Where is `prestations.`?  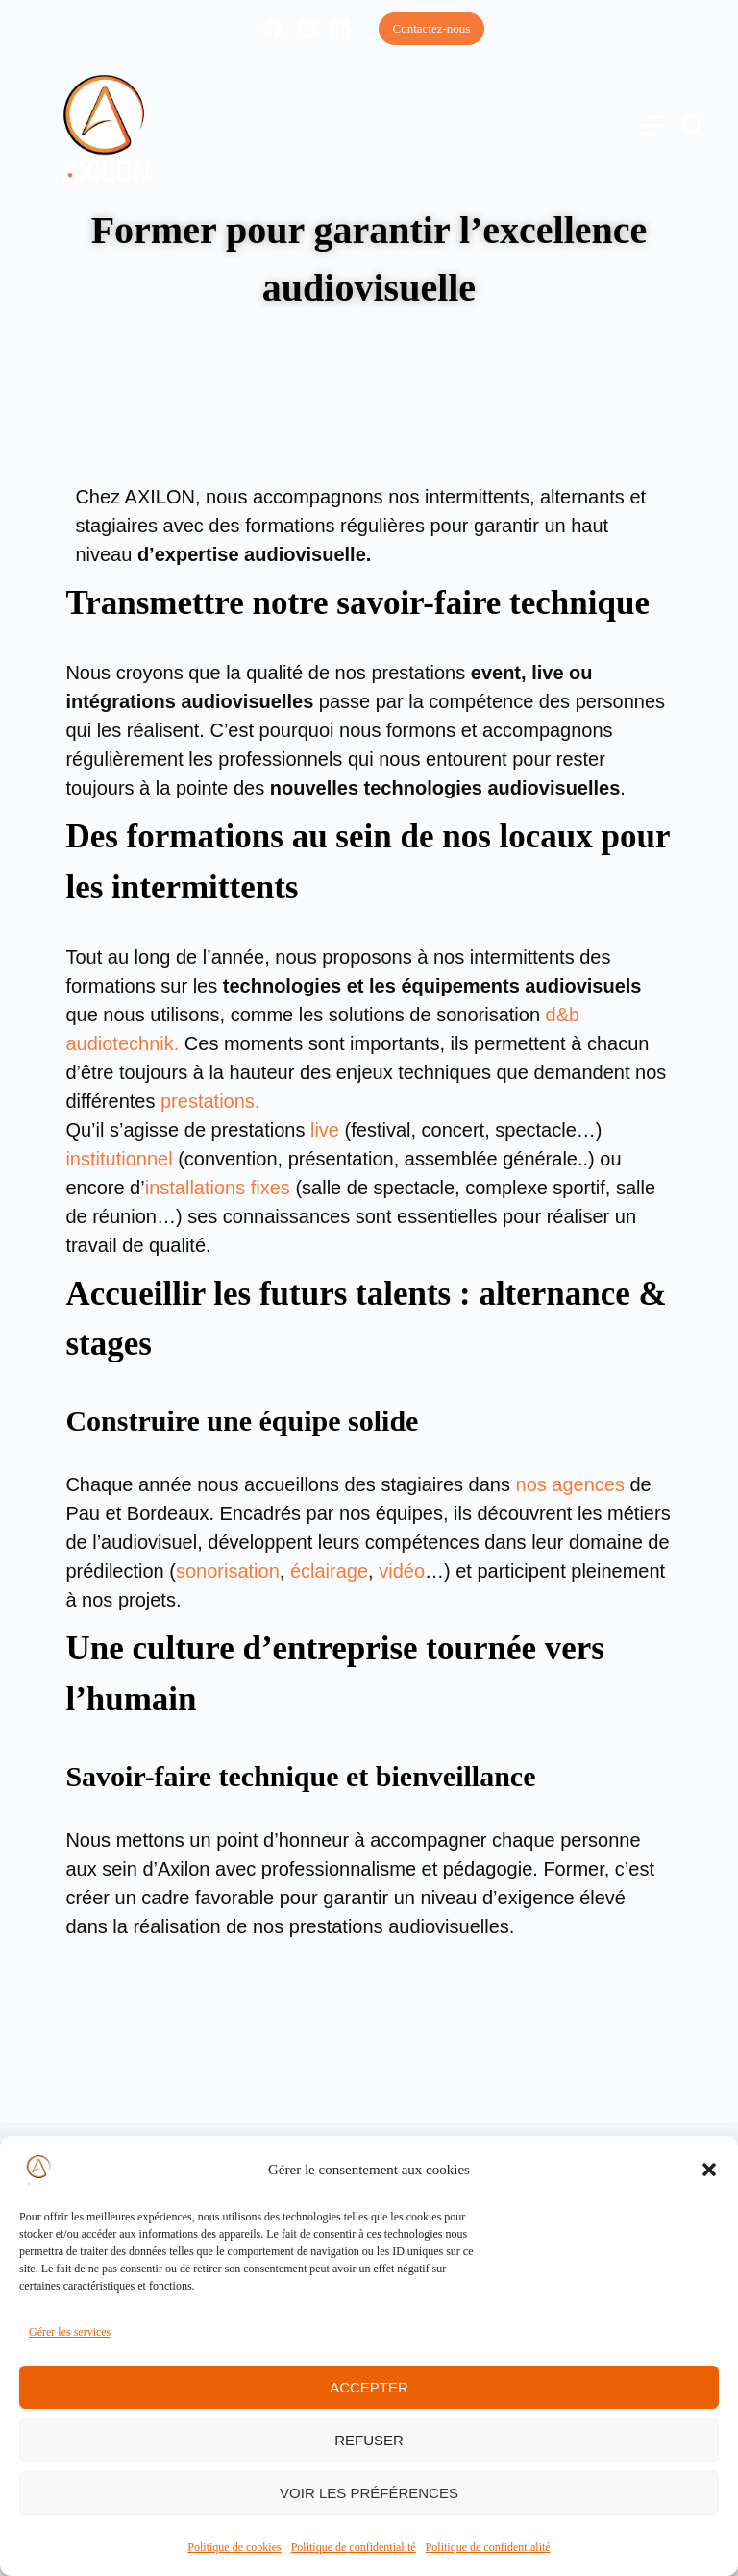 prestations. is located at coordinates (209, 1101).